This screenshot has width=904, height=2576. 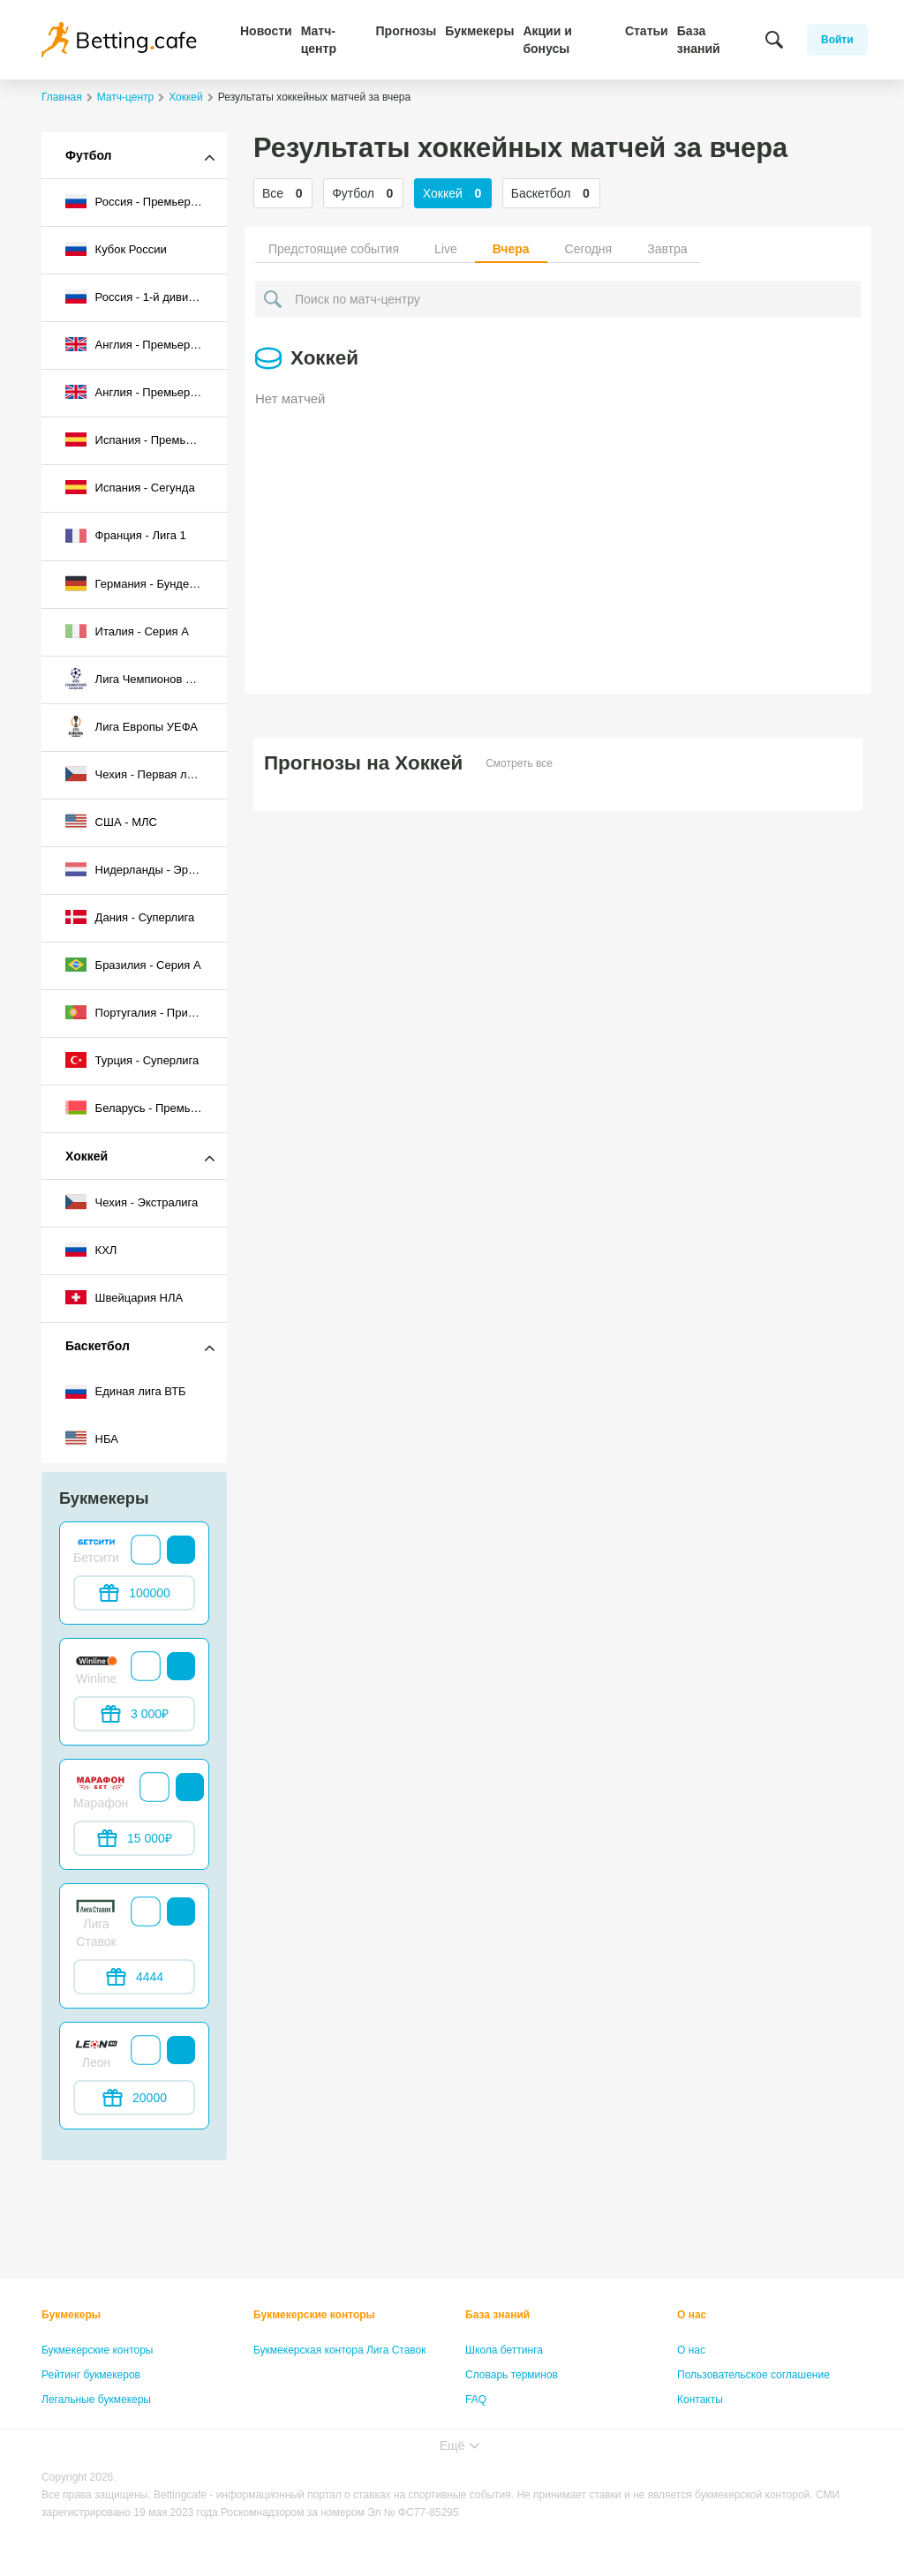 I want to click on Все, so click(x=283, y=193).